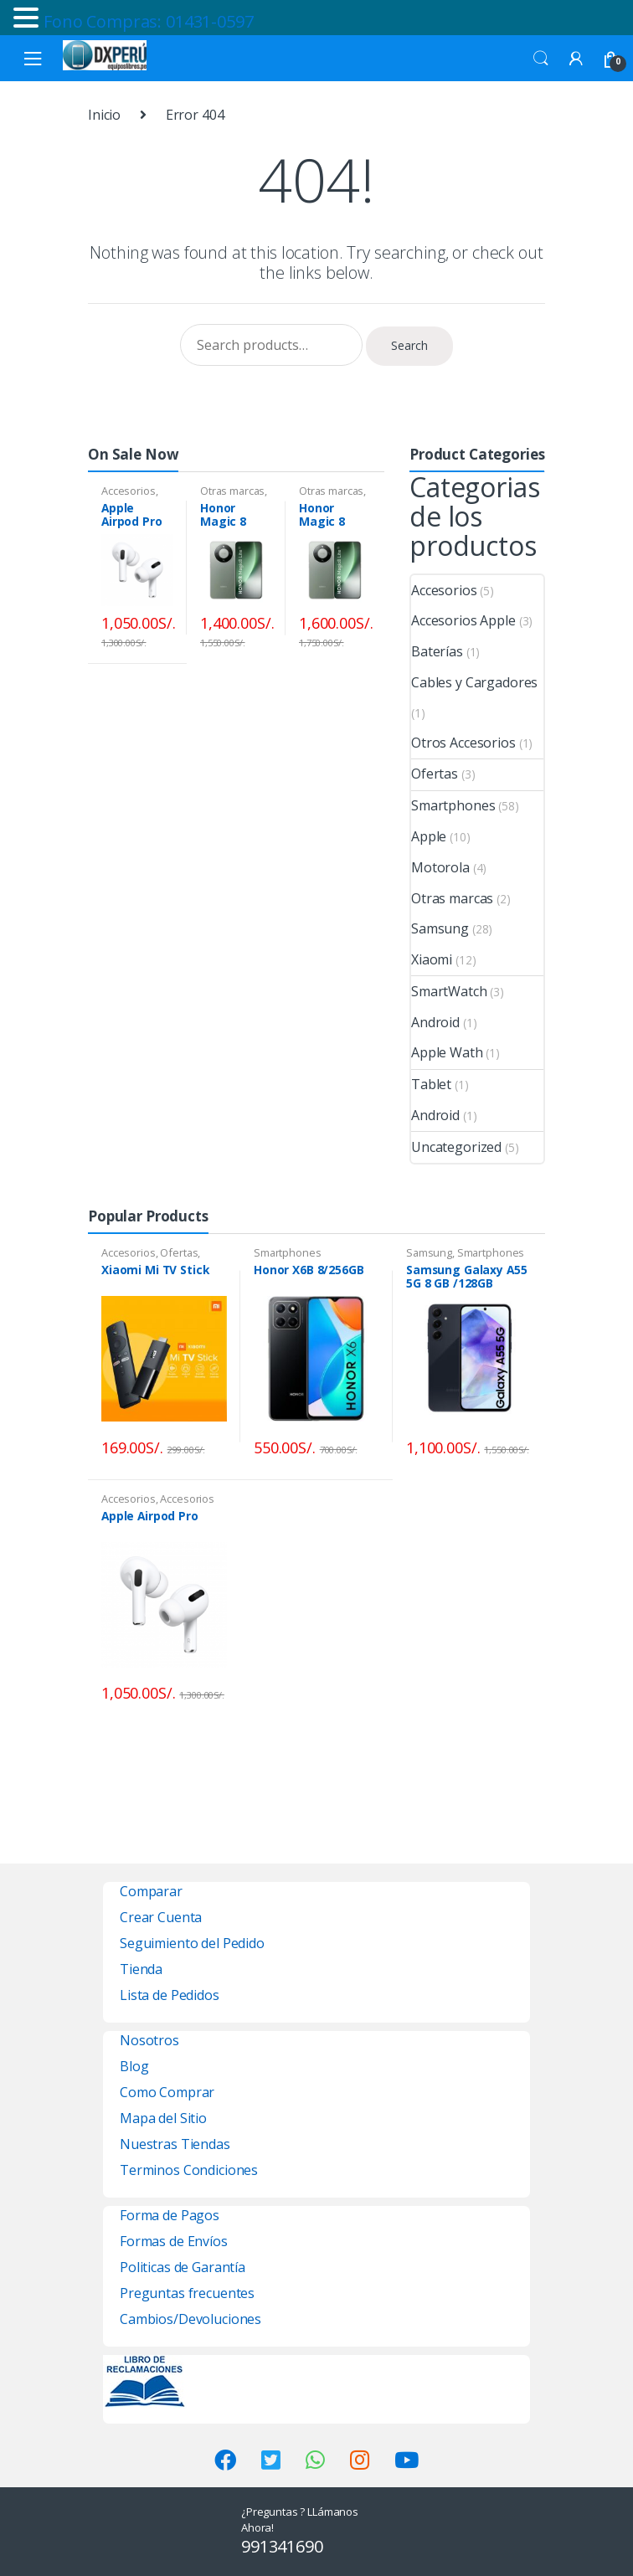 This screenshot has height=2576, width=633. Describe the element at coordinates (167, 2092) in the screenshot. I see `Como Comprar` at that location.